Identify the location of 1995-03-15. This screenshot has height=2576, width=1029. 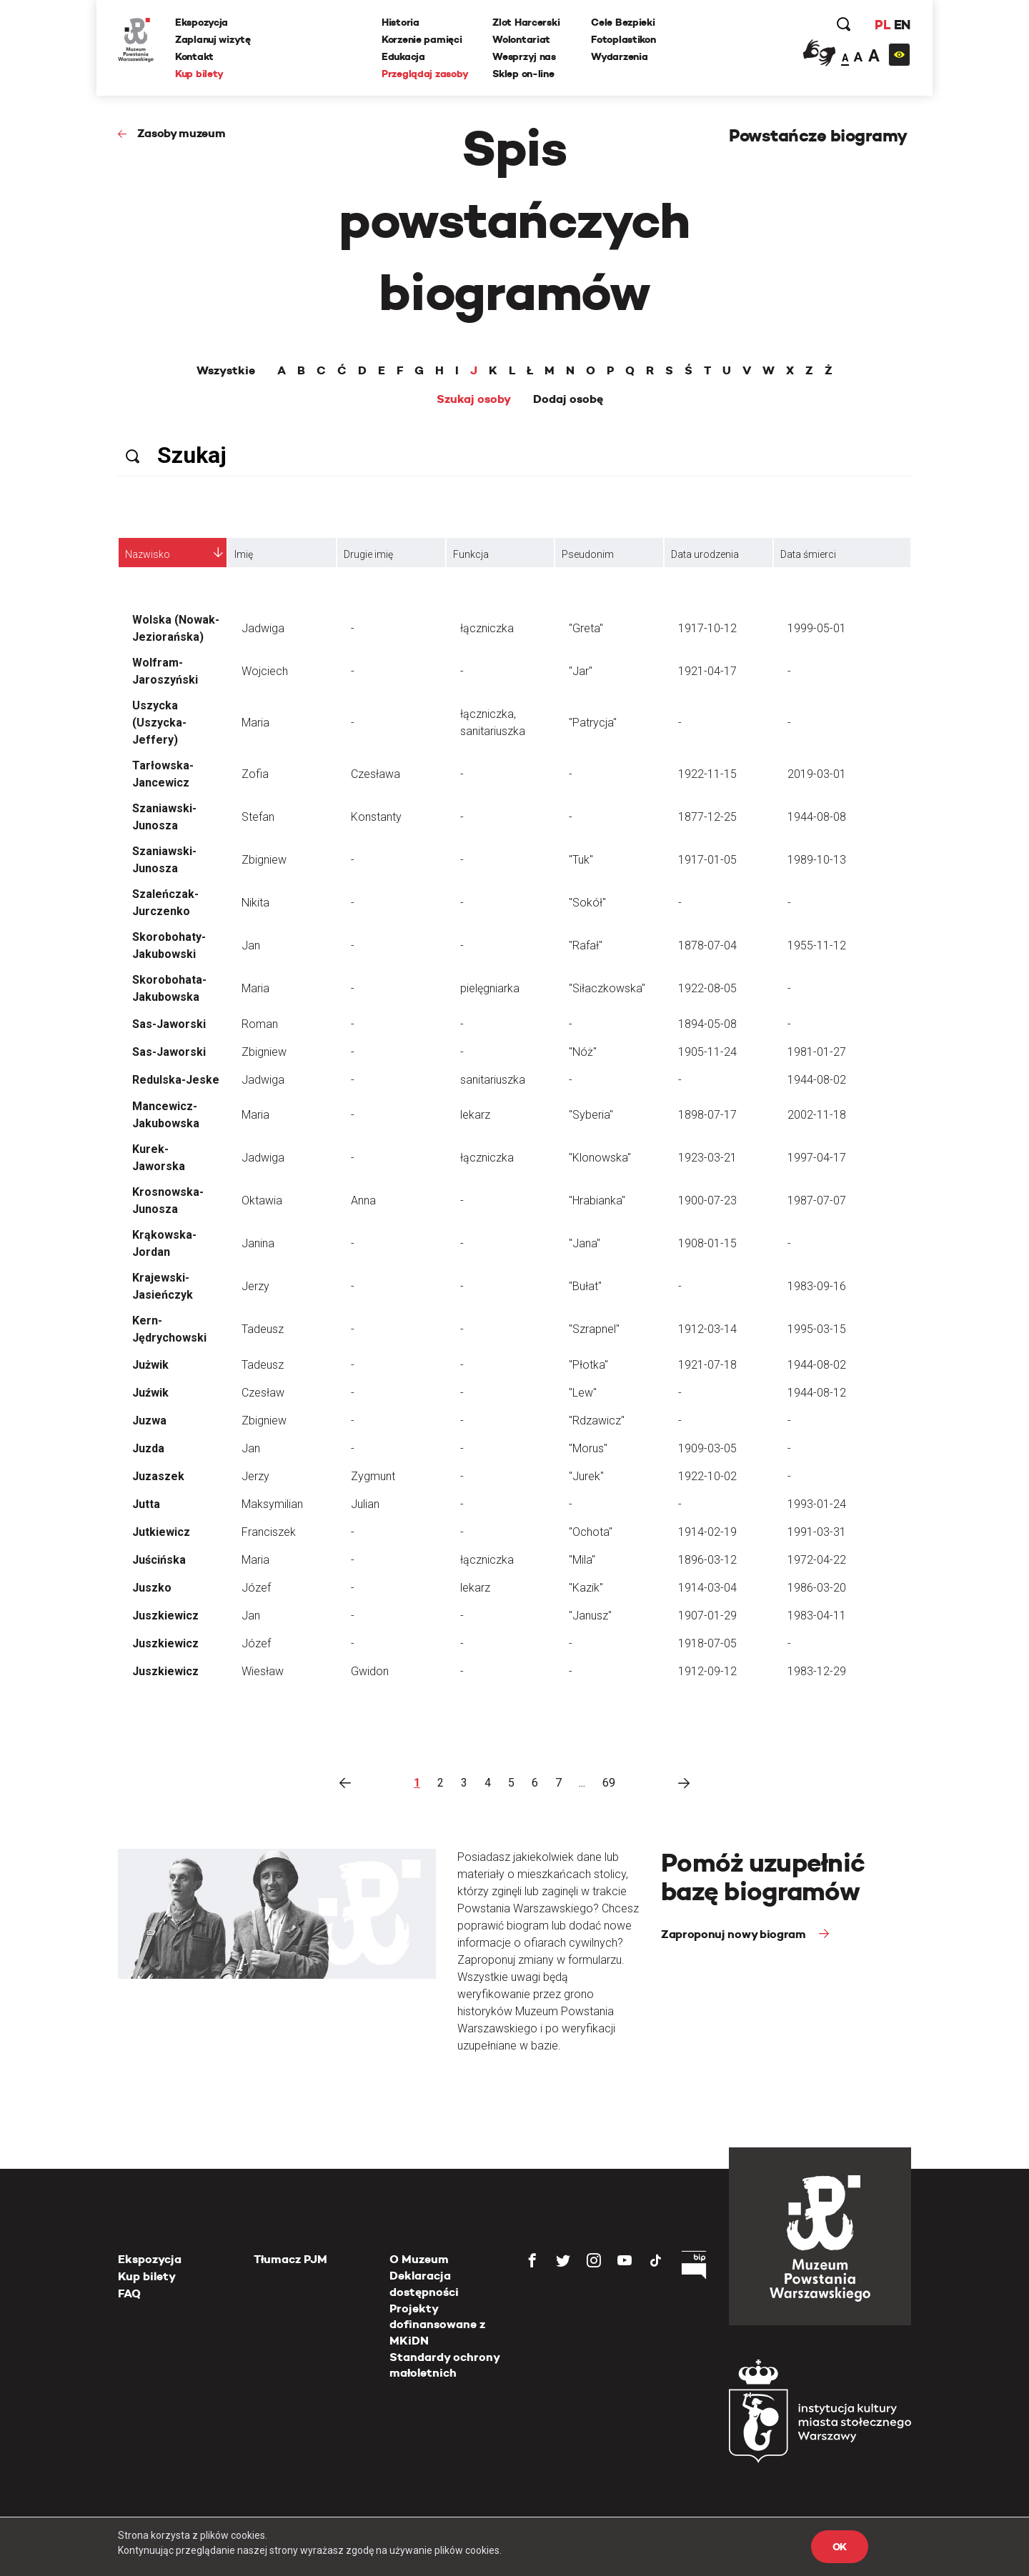
(816, 1329).